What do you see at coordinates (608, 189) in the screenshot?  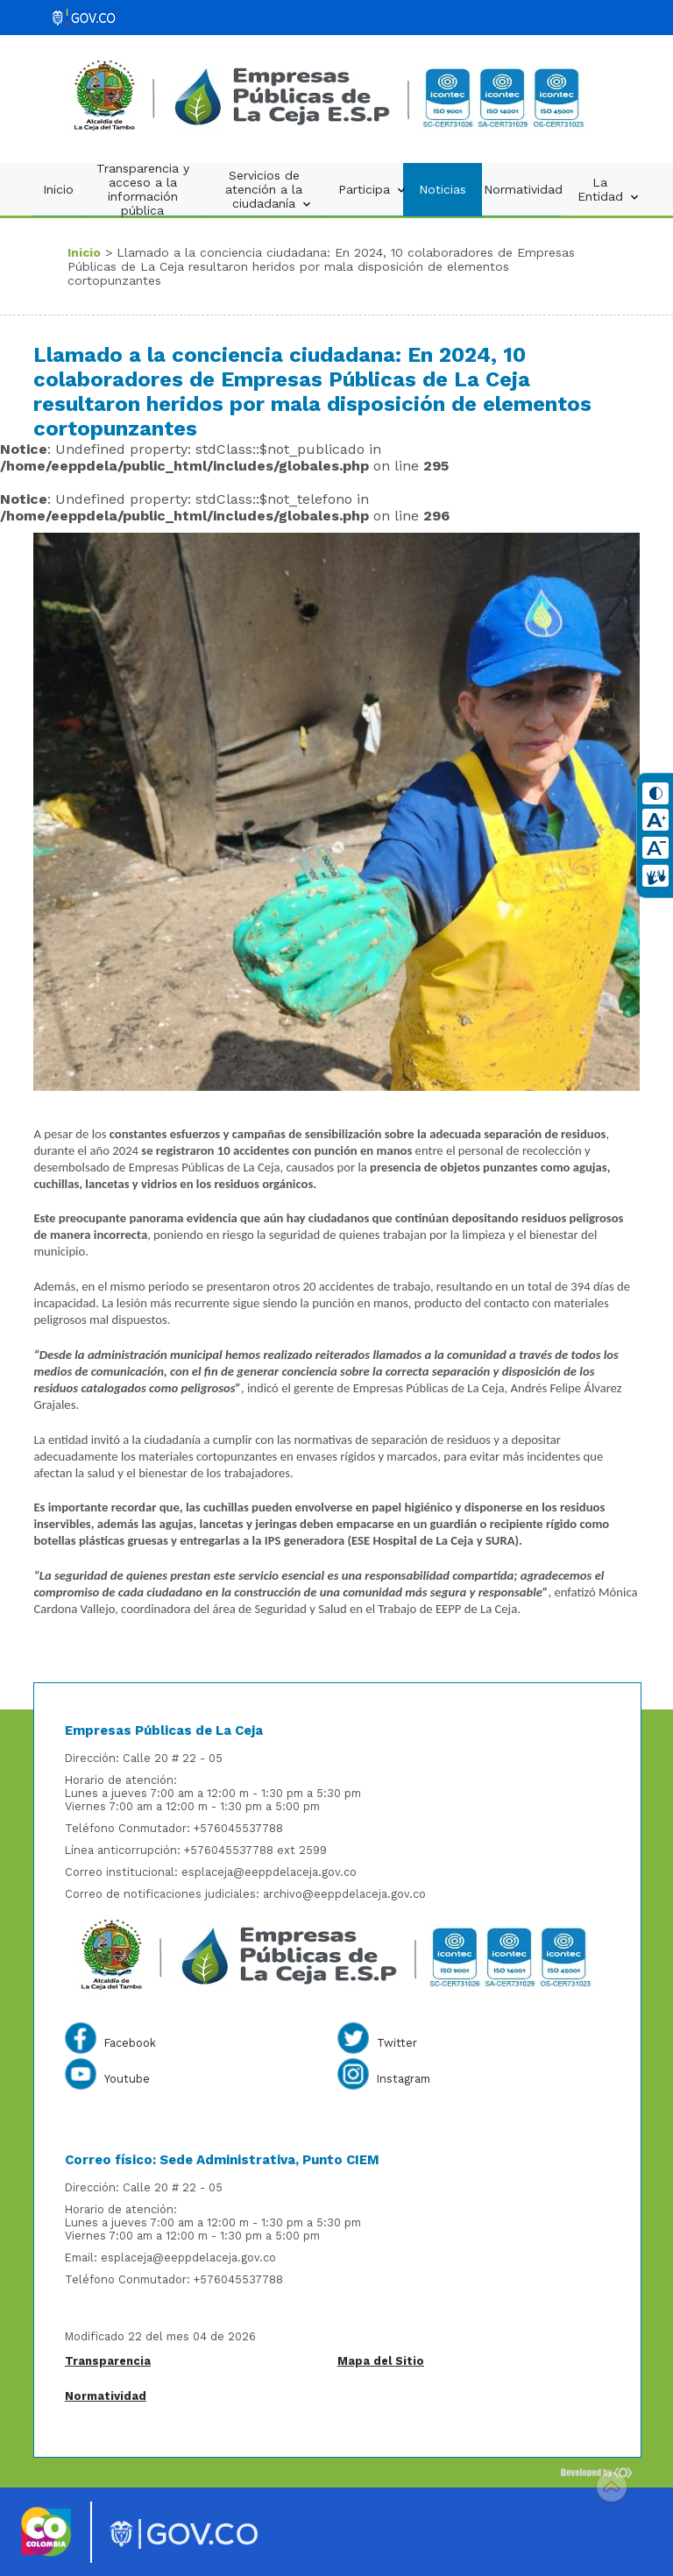 I see `La Entidad` at bounding box center [608, 189].